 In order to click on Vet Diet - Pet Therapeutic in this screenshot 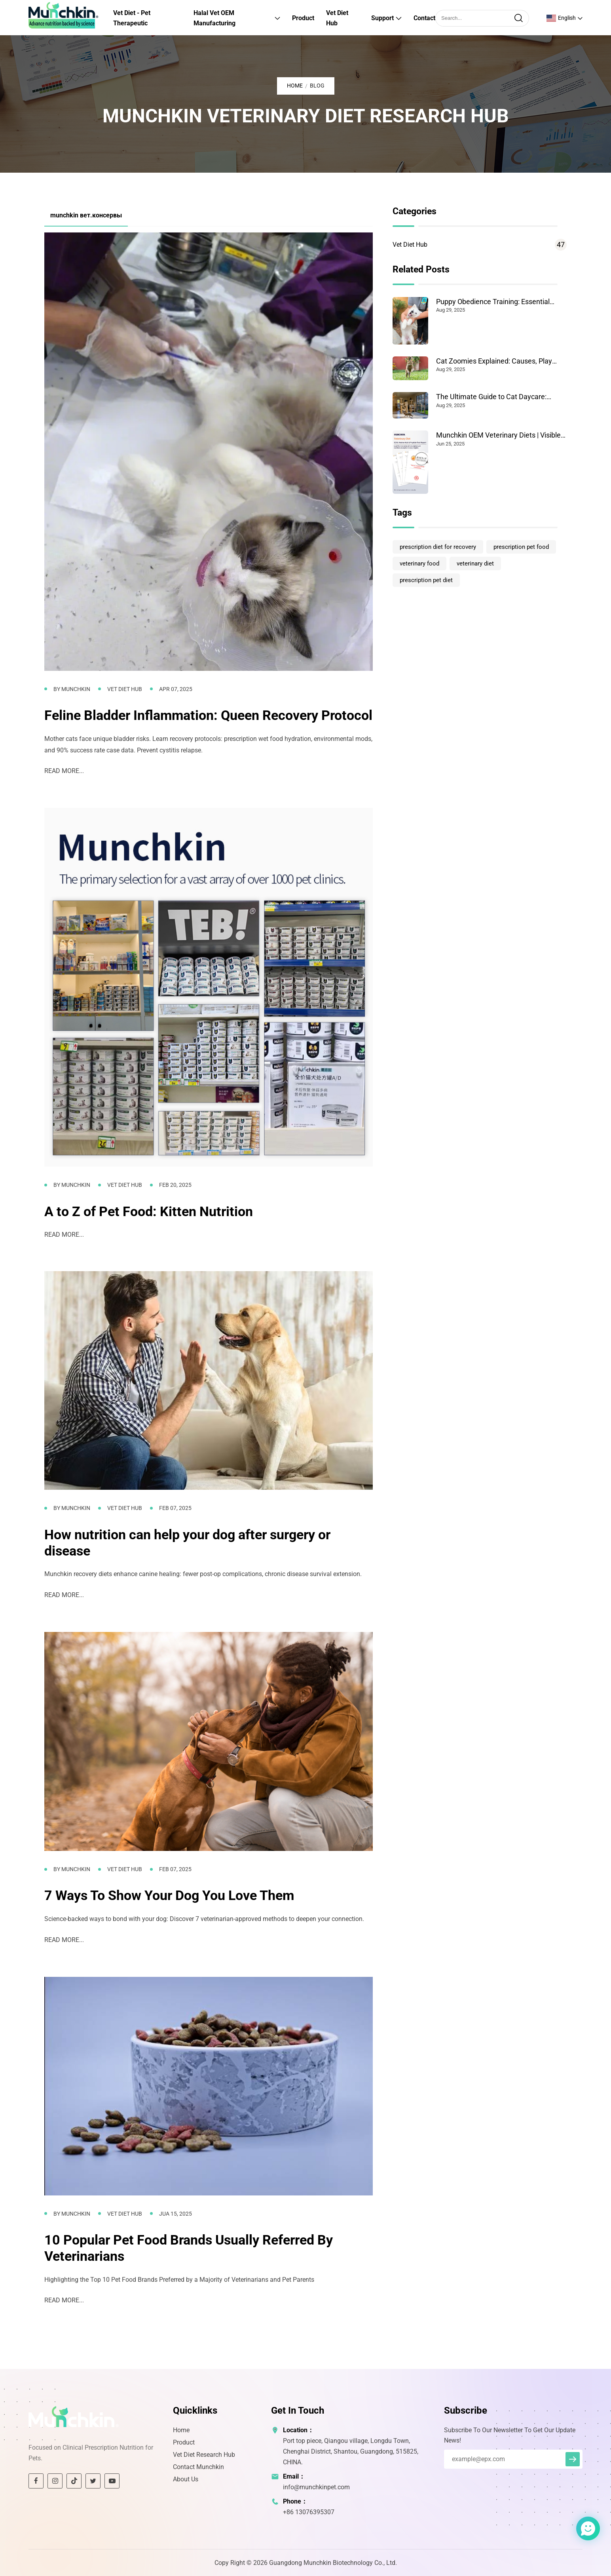, I will do `click(131, 18)`.